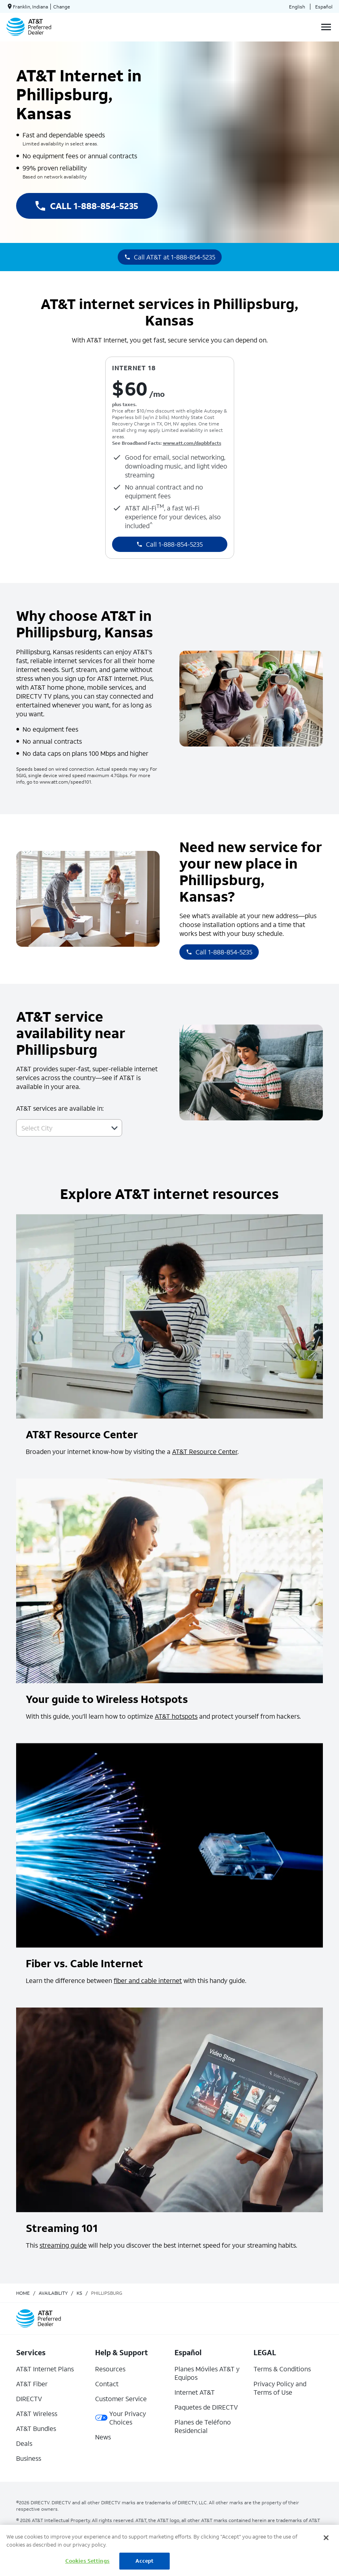 This screenshot has width=339, height=2576. Describe the element at coordinates (280, 2387) in the screenshot. I see `Privacy Policy and Terms of Use` at that location.